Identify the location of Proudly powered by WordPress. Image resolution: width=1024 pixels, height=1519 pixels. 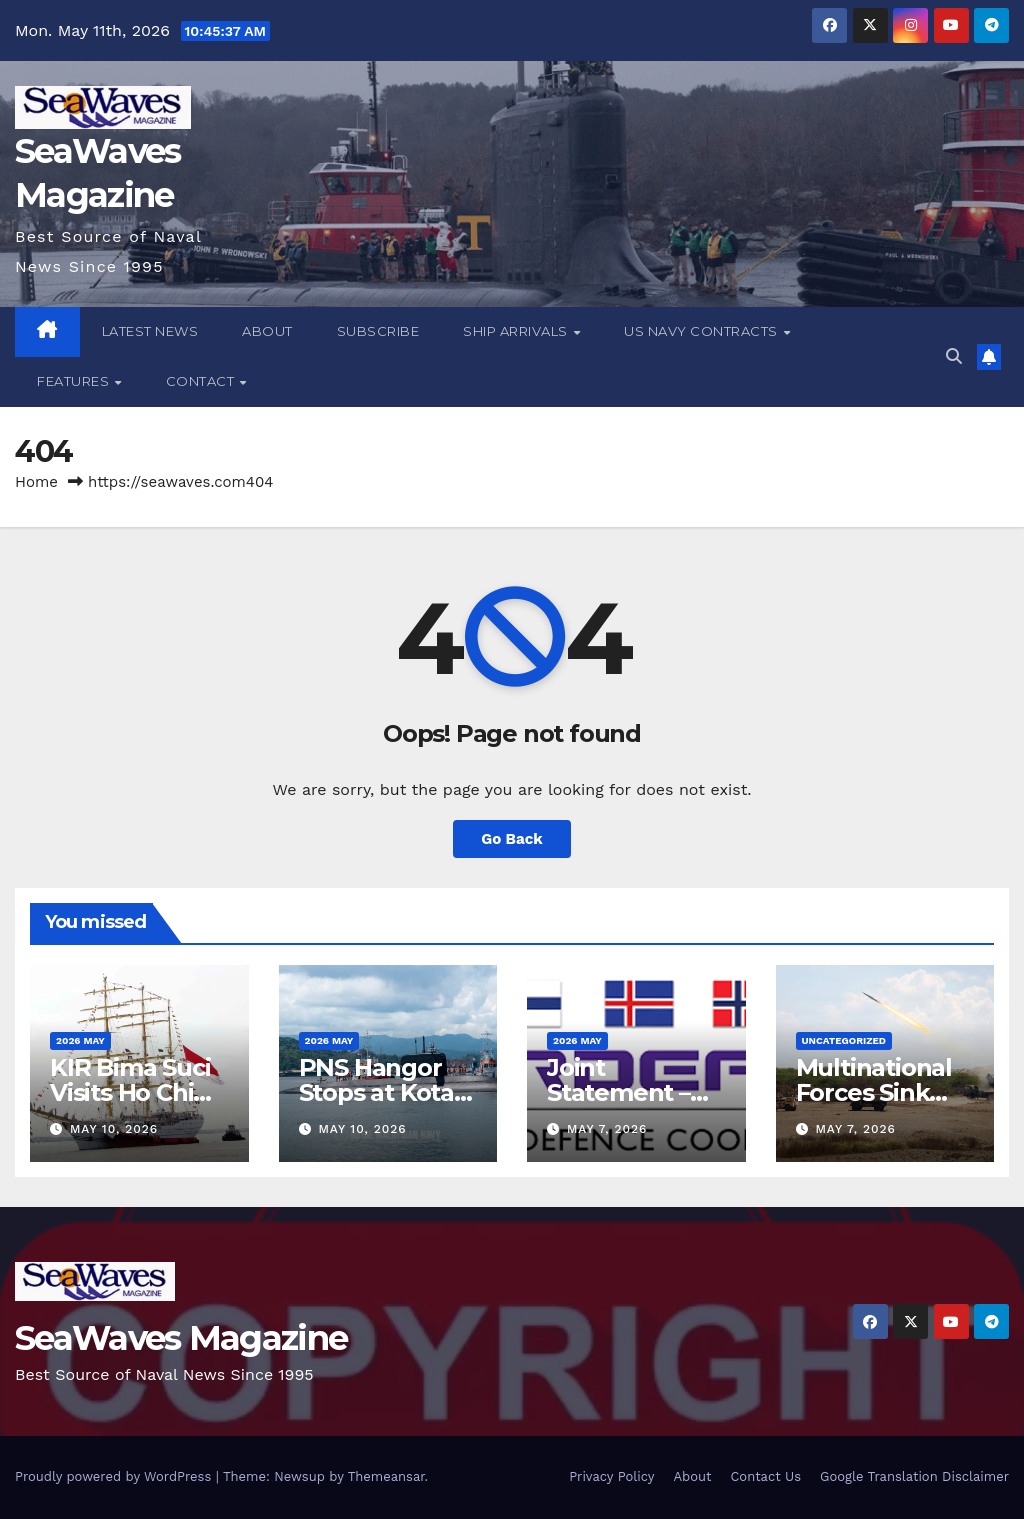
(115, 1476).